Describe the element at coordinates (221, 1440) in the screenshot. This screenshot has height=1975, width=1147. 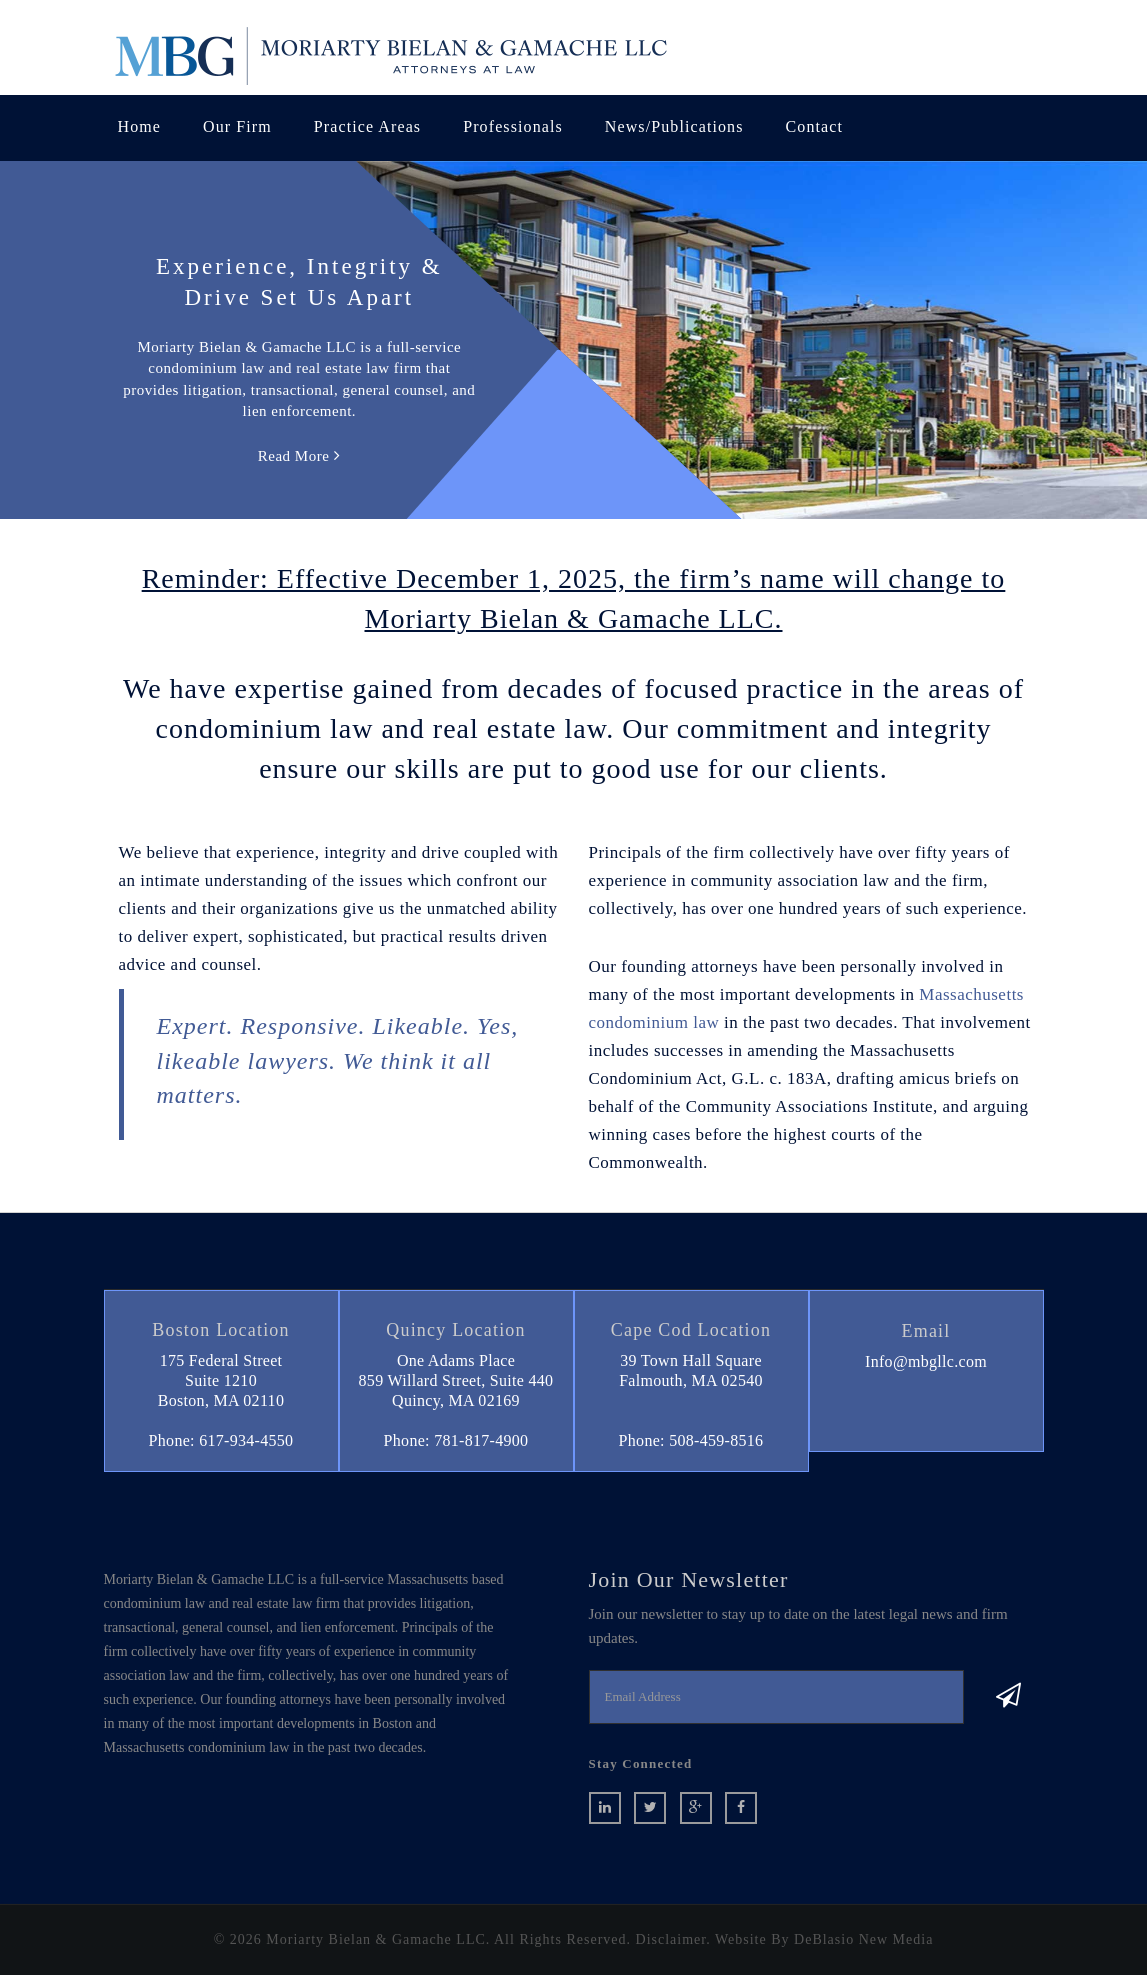
I see `Phone: 617-934-4550` at that location.